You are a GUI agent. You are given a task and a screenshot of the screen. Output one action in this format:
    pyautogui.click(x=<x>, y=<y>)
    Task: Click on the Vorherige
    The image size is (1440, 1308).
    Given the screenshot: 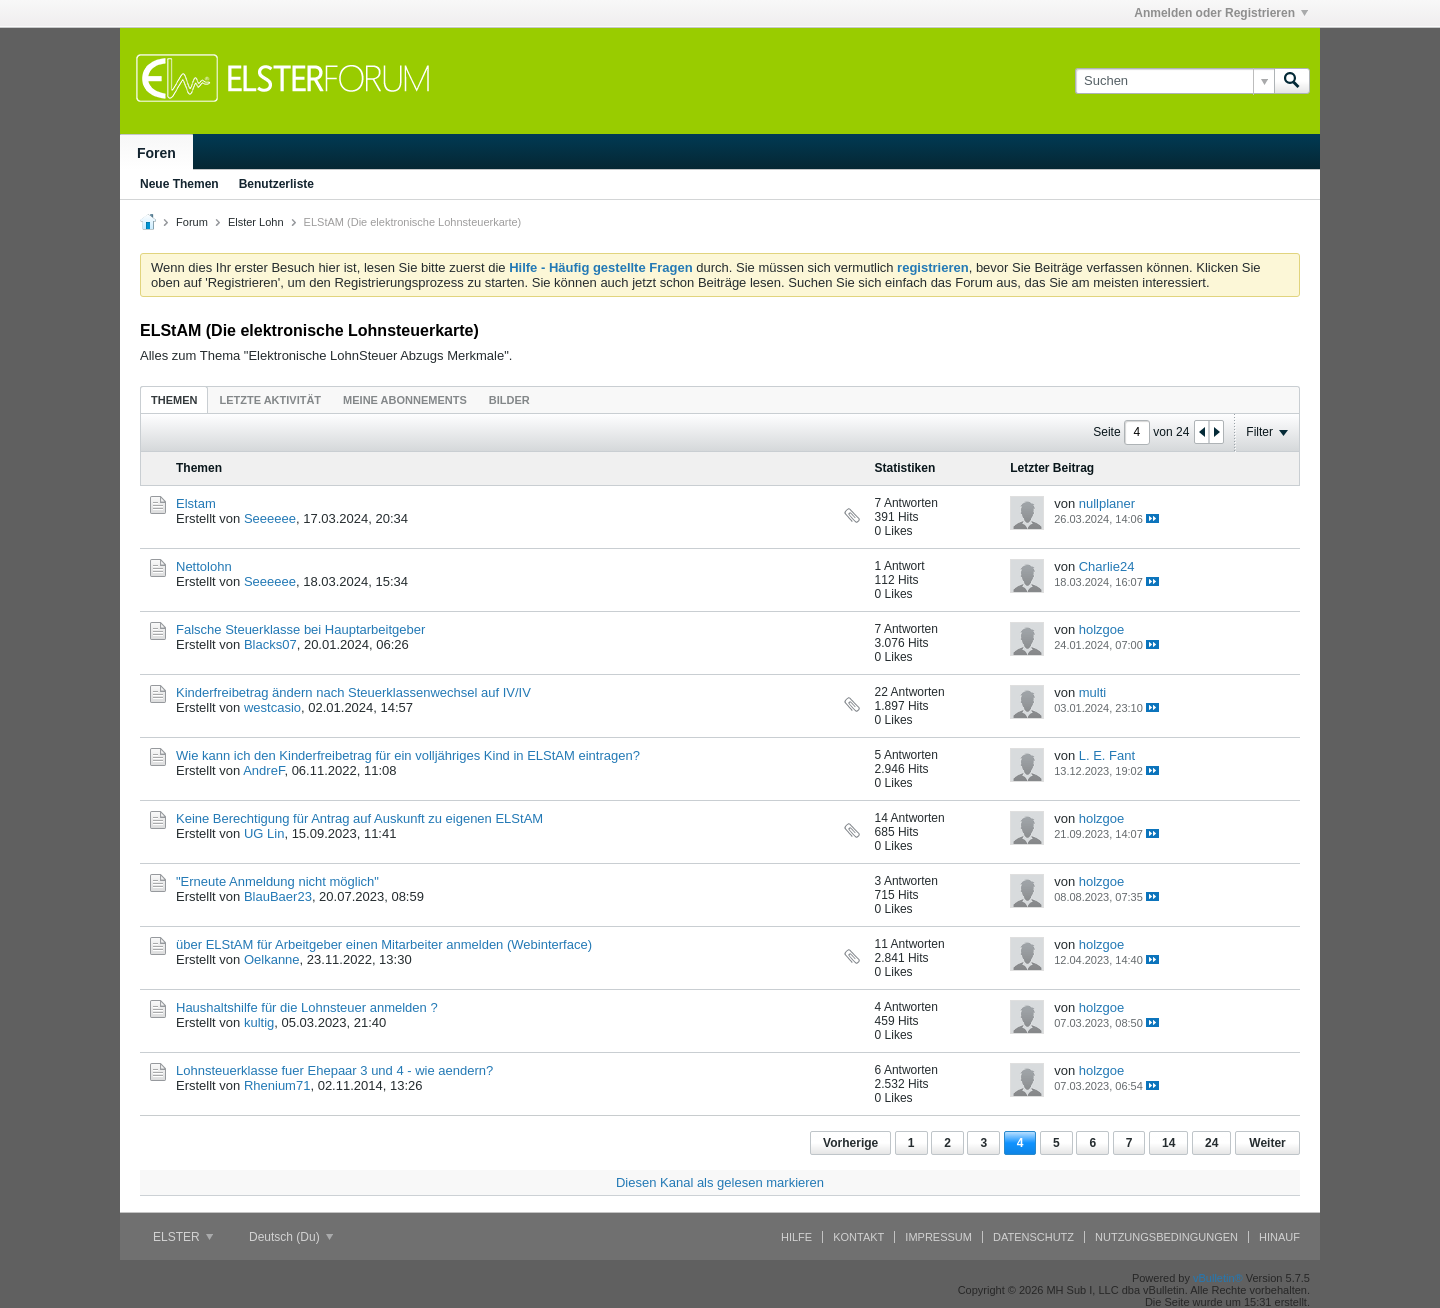 What is the action you would take?
    pyautogui.click(x=850, y=1143)
    